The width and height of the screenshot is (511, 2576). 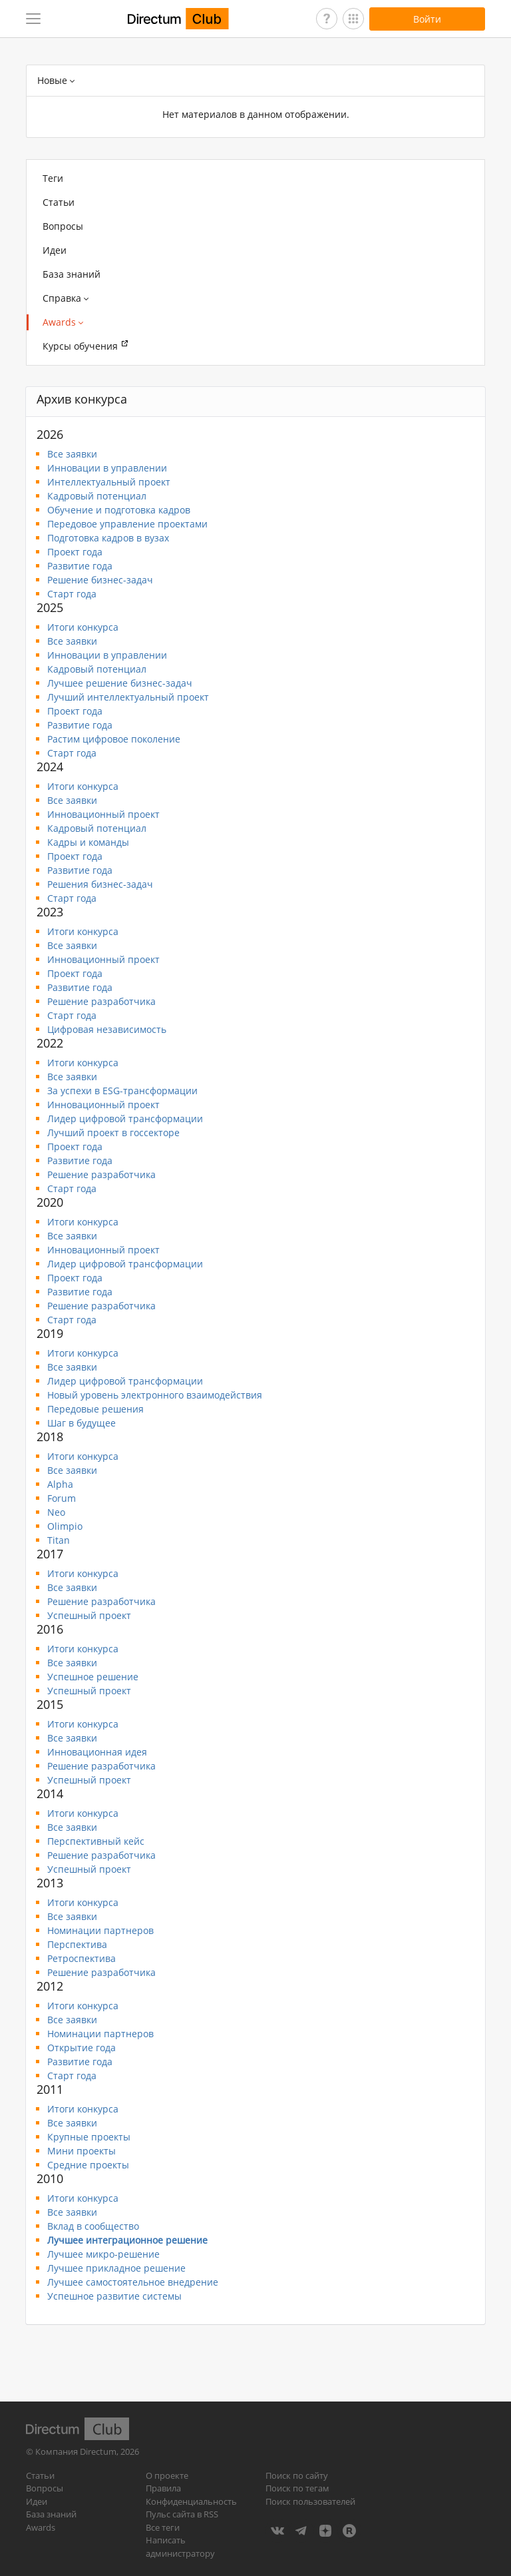 I want to click on Лучшее микро-решение, so click(x=103, y=2254).